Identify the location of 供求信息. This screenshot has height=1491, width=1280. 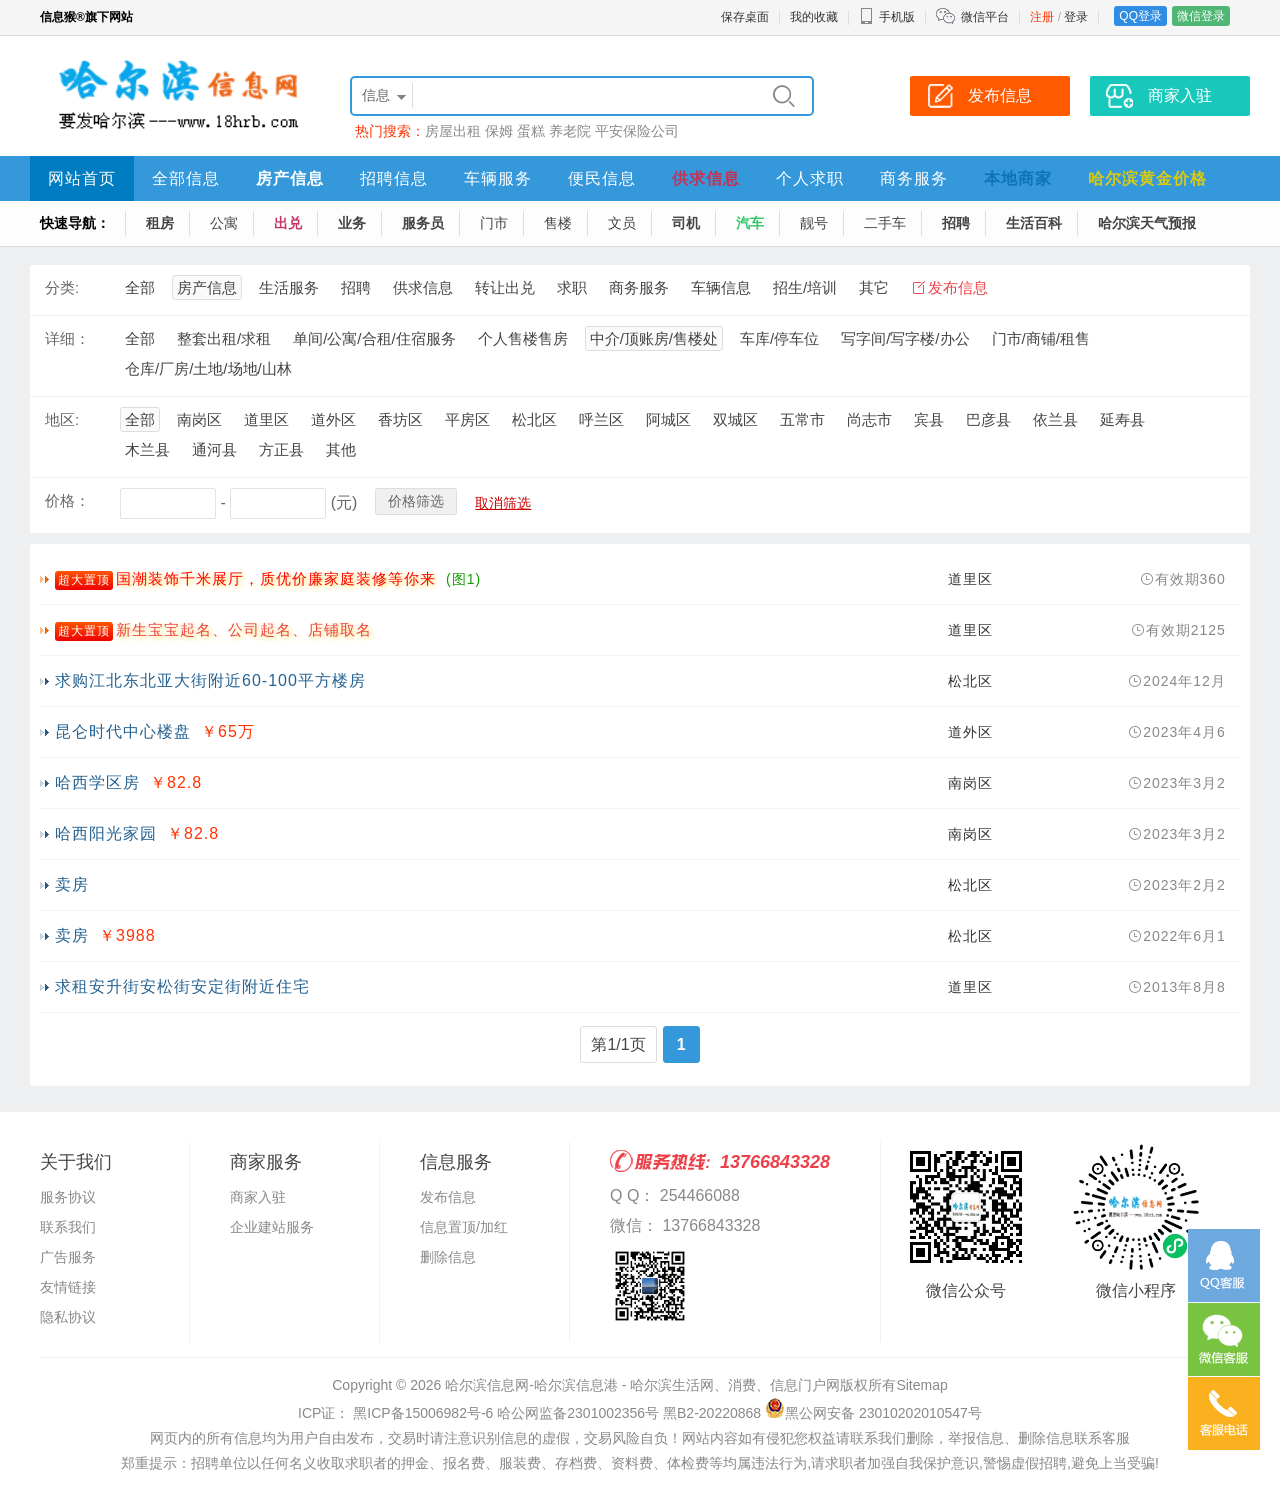
(706, 178).